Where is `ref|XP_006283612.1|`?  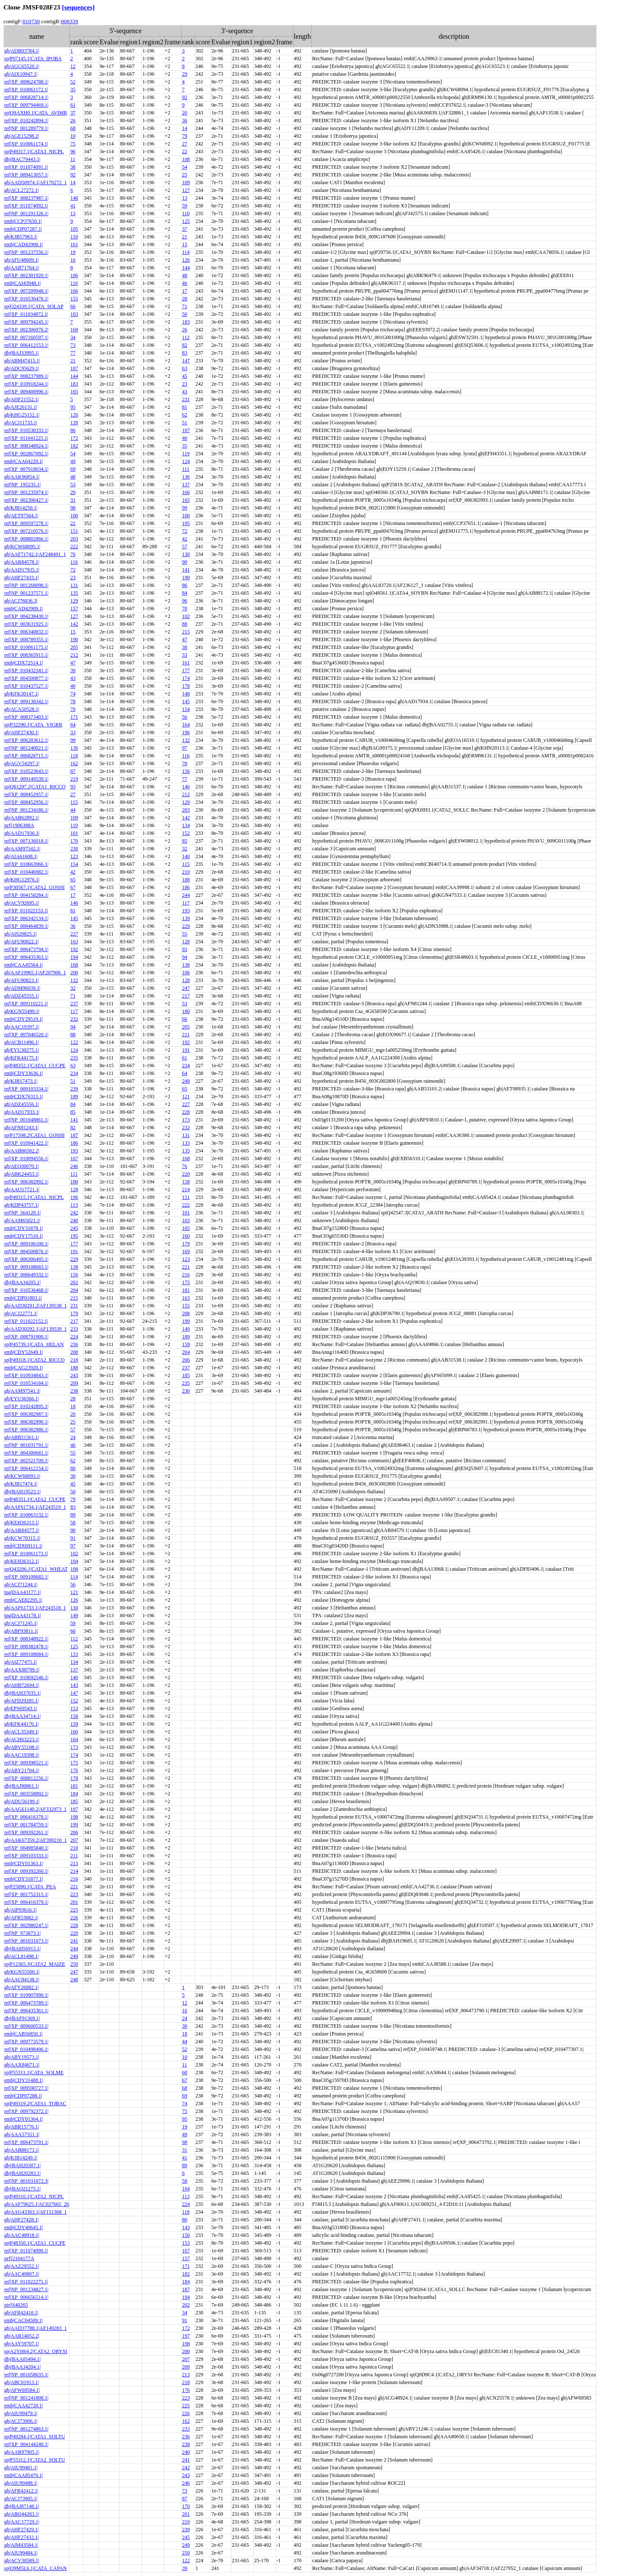 ref|XP_006283612.1| is located at coordinates (26, 740).